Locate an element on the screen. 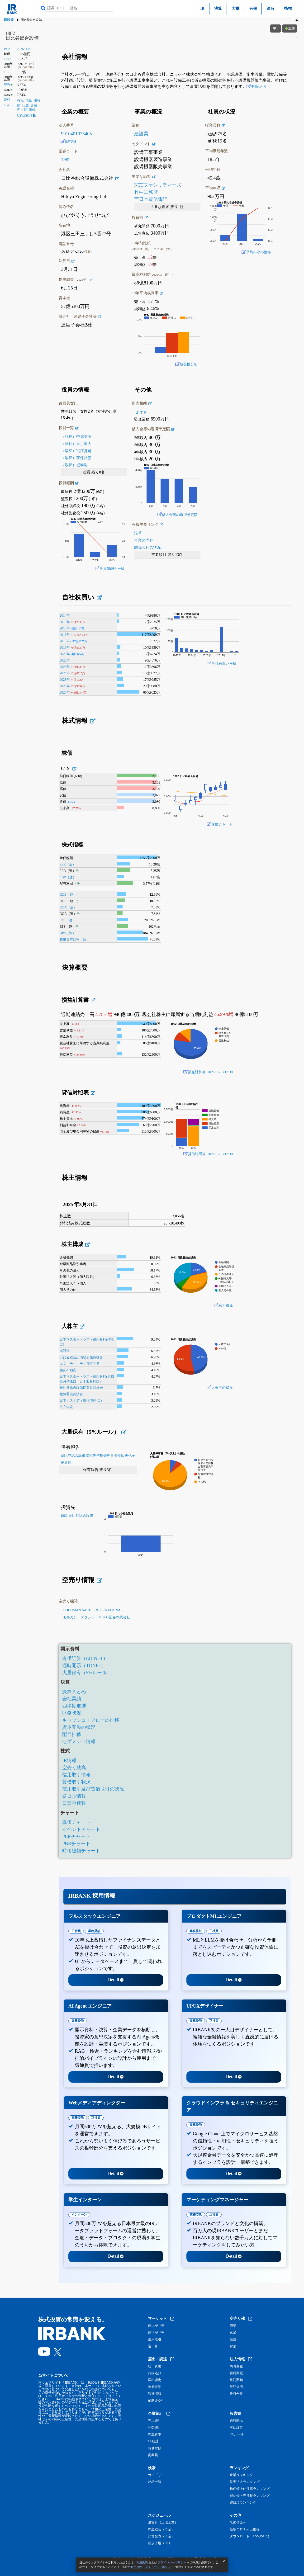  2022年 is located at coordinates (65, 660).